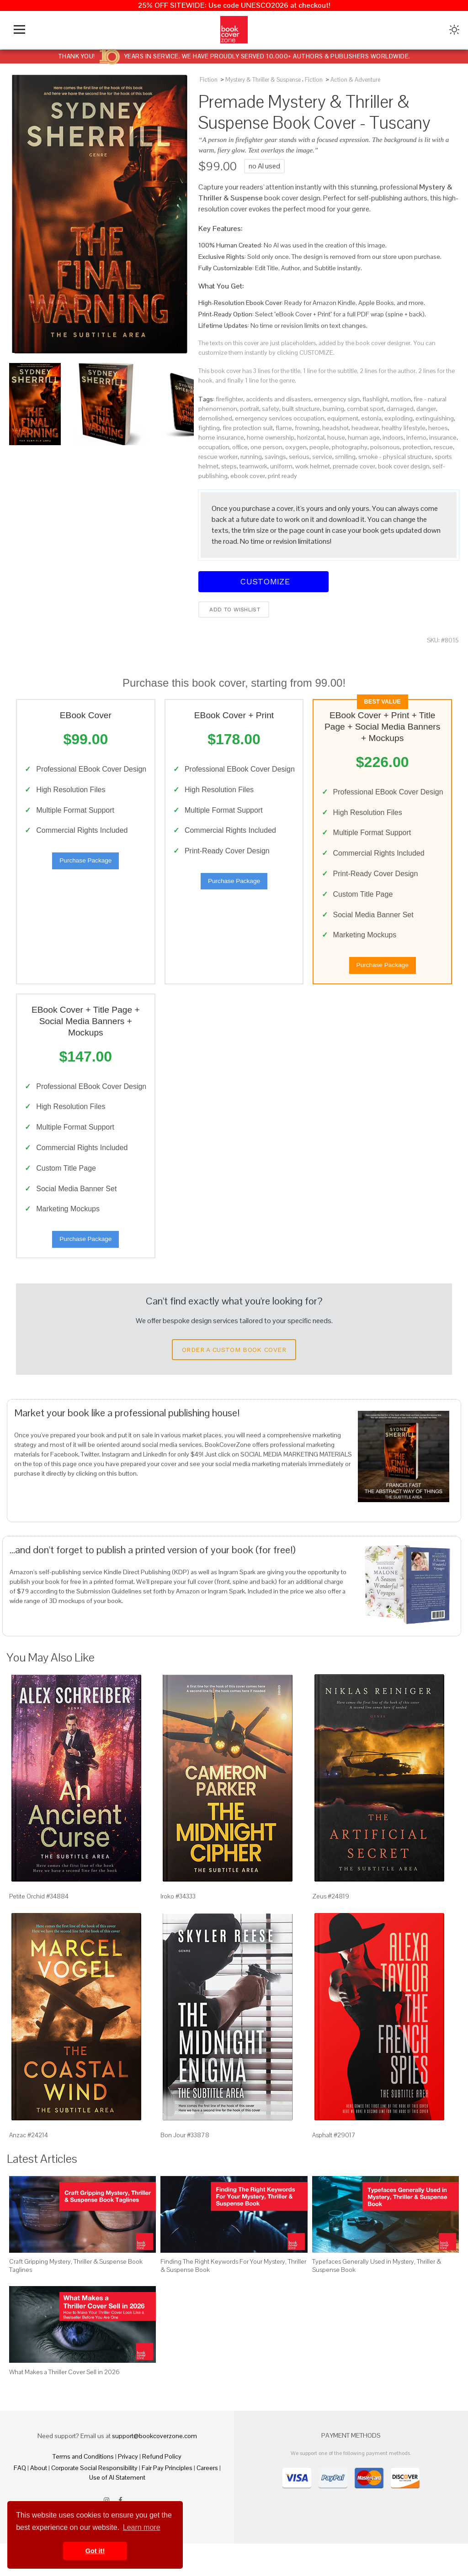 The height and width of the screenshot is (2576, 468). Describe the element at coordinates (253, 466) in the screenshot. I see `teamwork` at that location.